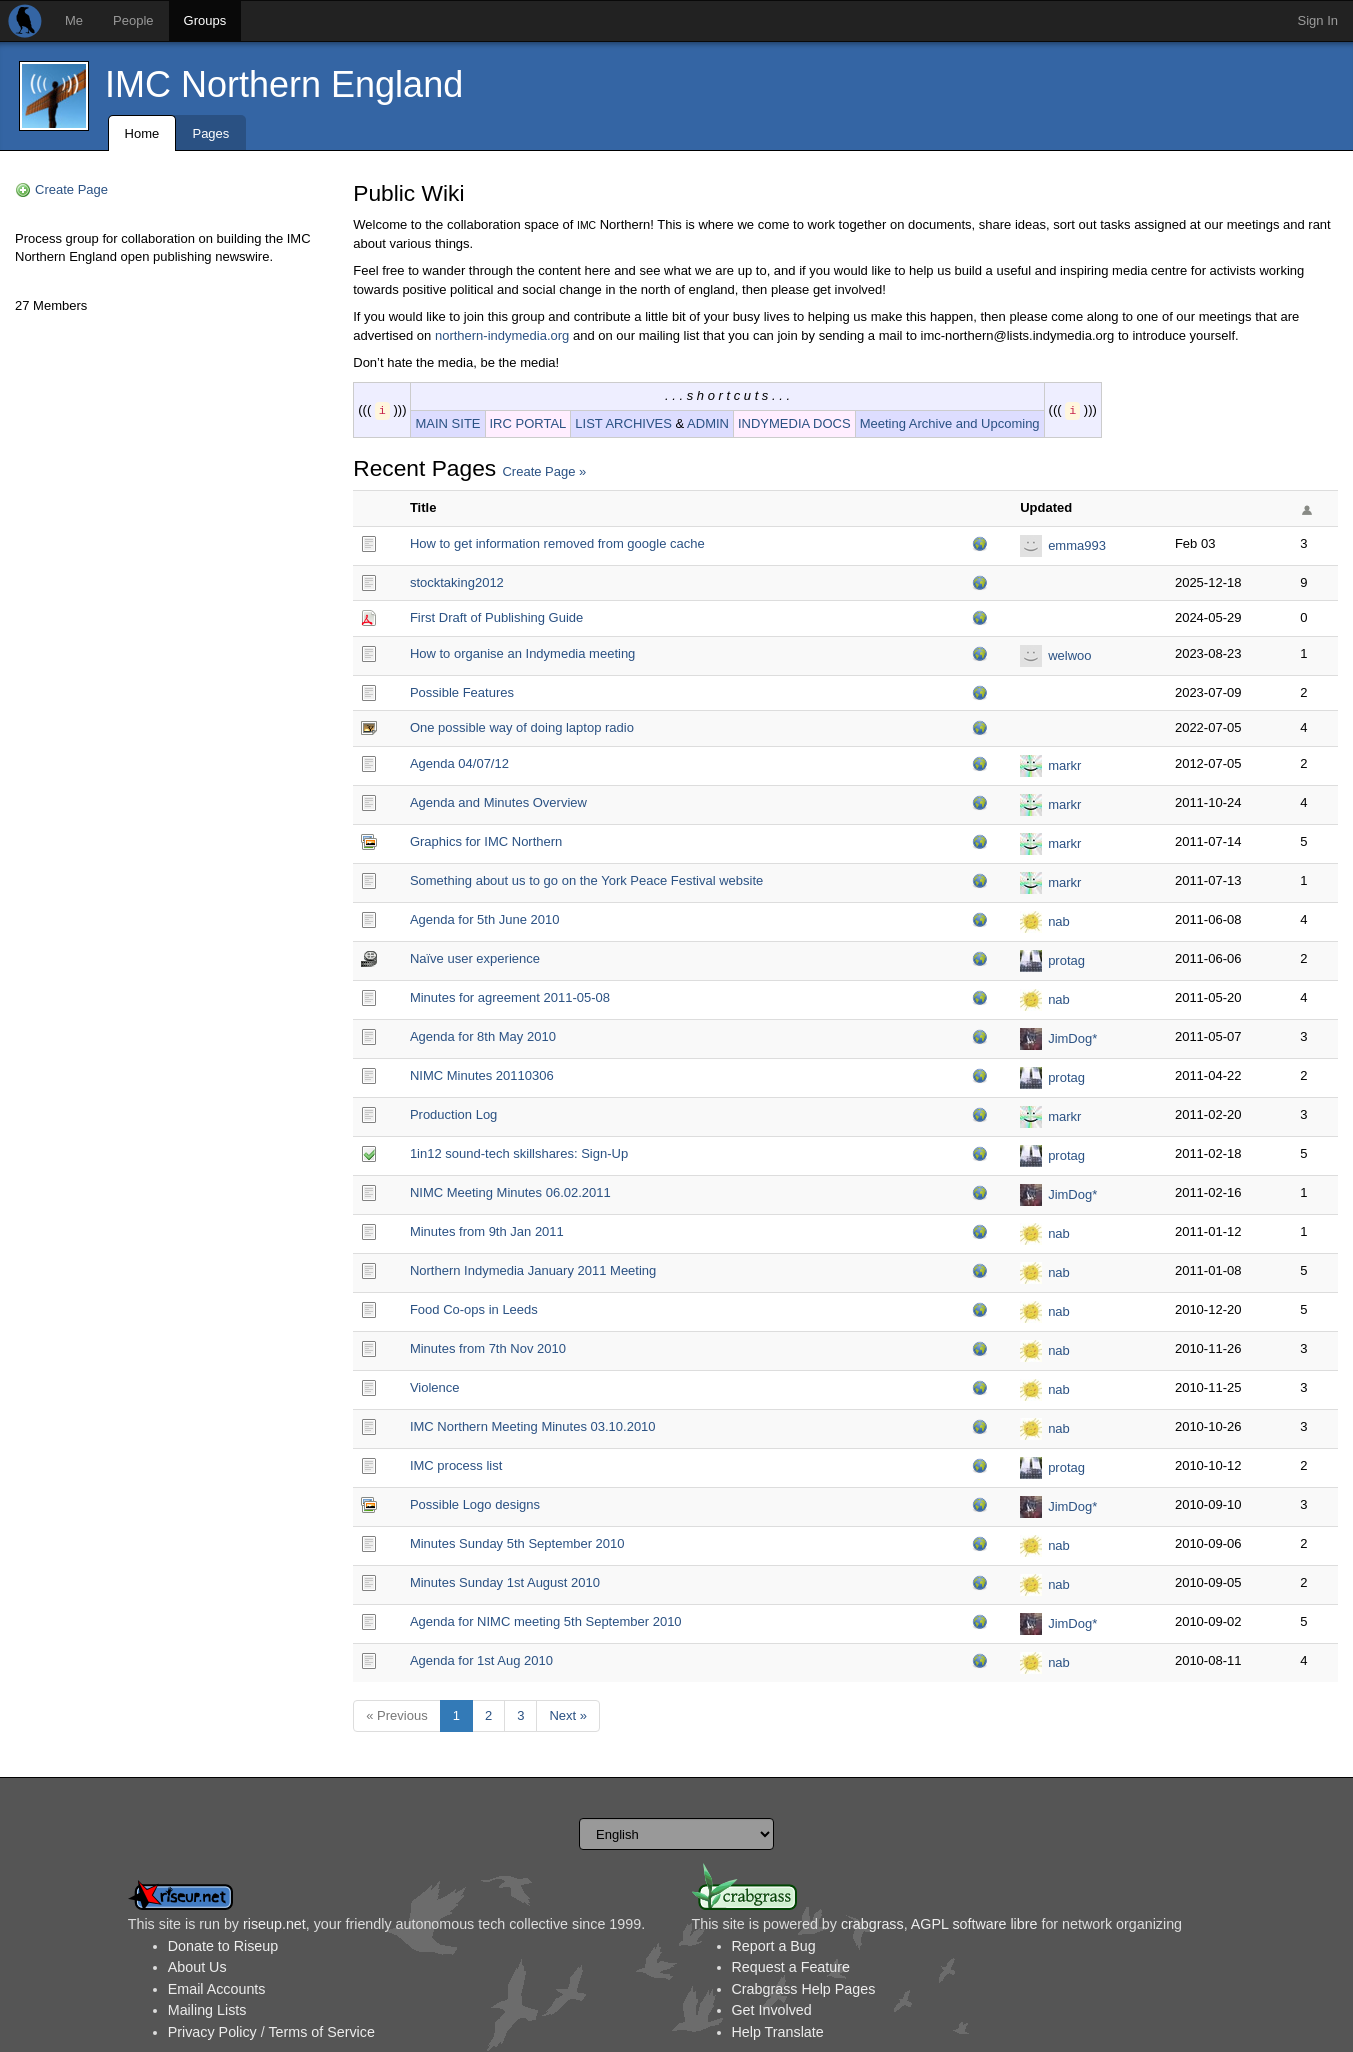 This screenshot has height=2052, width=1353. I want to click on Food Co-ops in Leeds, so click(474, 1309).